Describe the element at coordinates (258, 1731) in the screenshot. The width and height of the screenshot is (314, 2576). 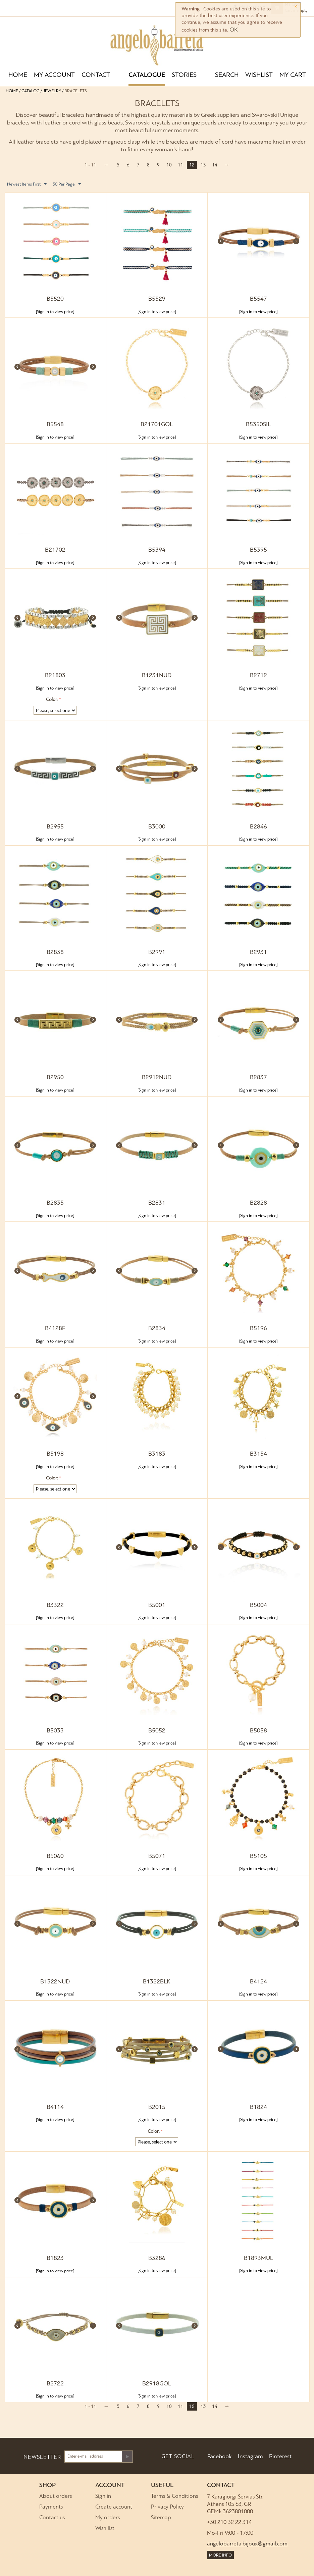
I see `B5058` at that location.